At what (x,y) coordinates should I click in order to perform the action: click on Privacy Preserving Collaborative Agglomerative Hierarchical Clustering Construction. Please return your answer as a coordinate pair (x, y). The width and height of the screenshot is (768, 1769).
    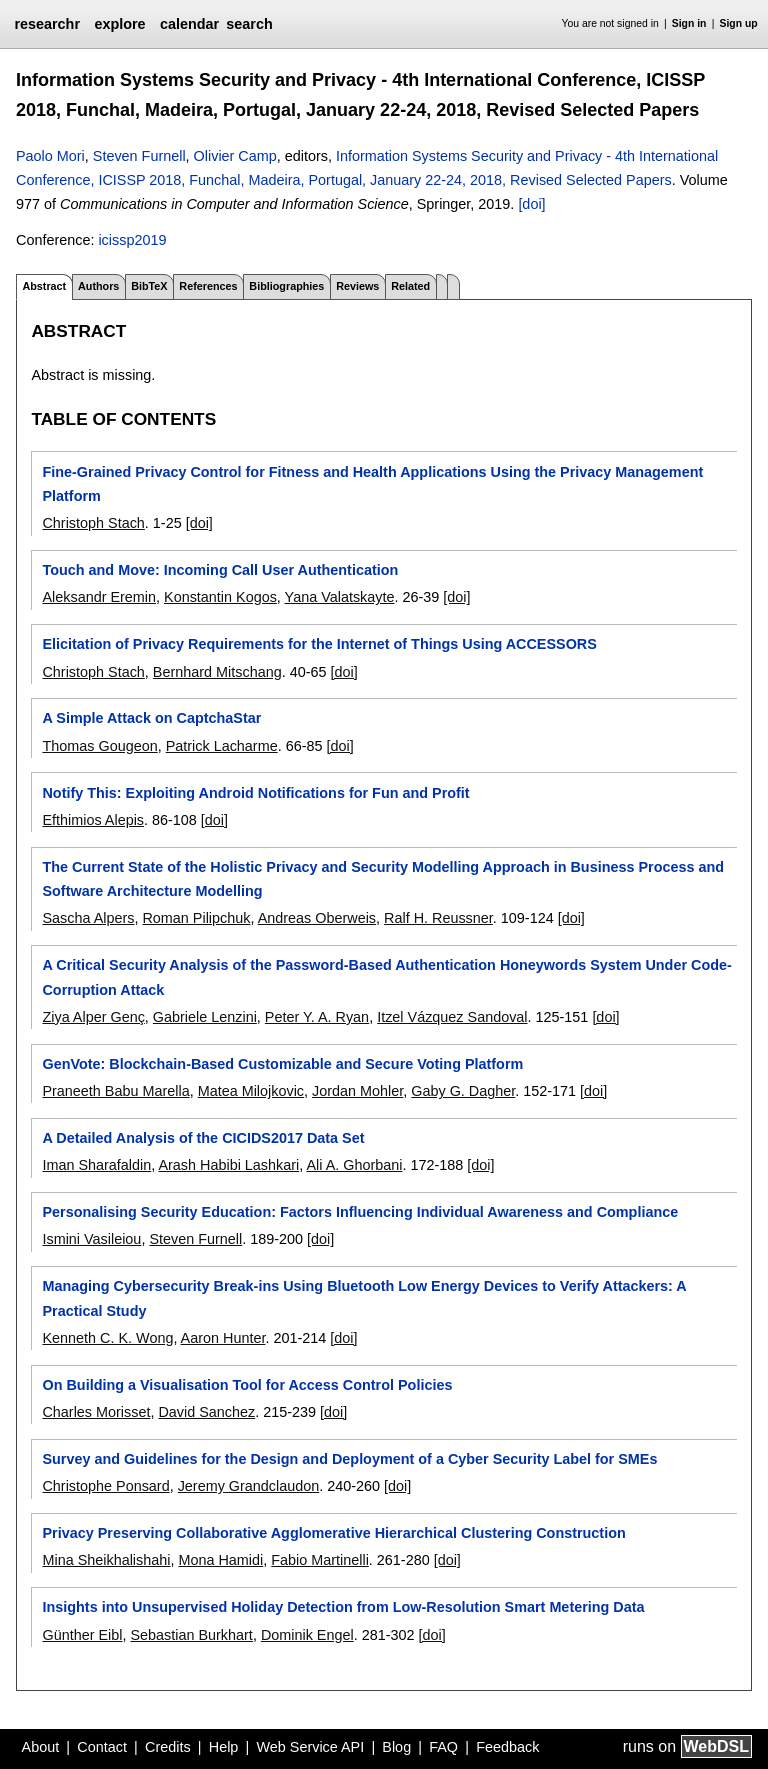
    Looking at the image, I should click on (333, 1533).